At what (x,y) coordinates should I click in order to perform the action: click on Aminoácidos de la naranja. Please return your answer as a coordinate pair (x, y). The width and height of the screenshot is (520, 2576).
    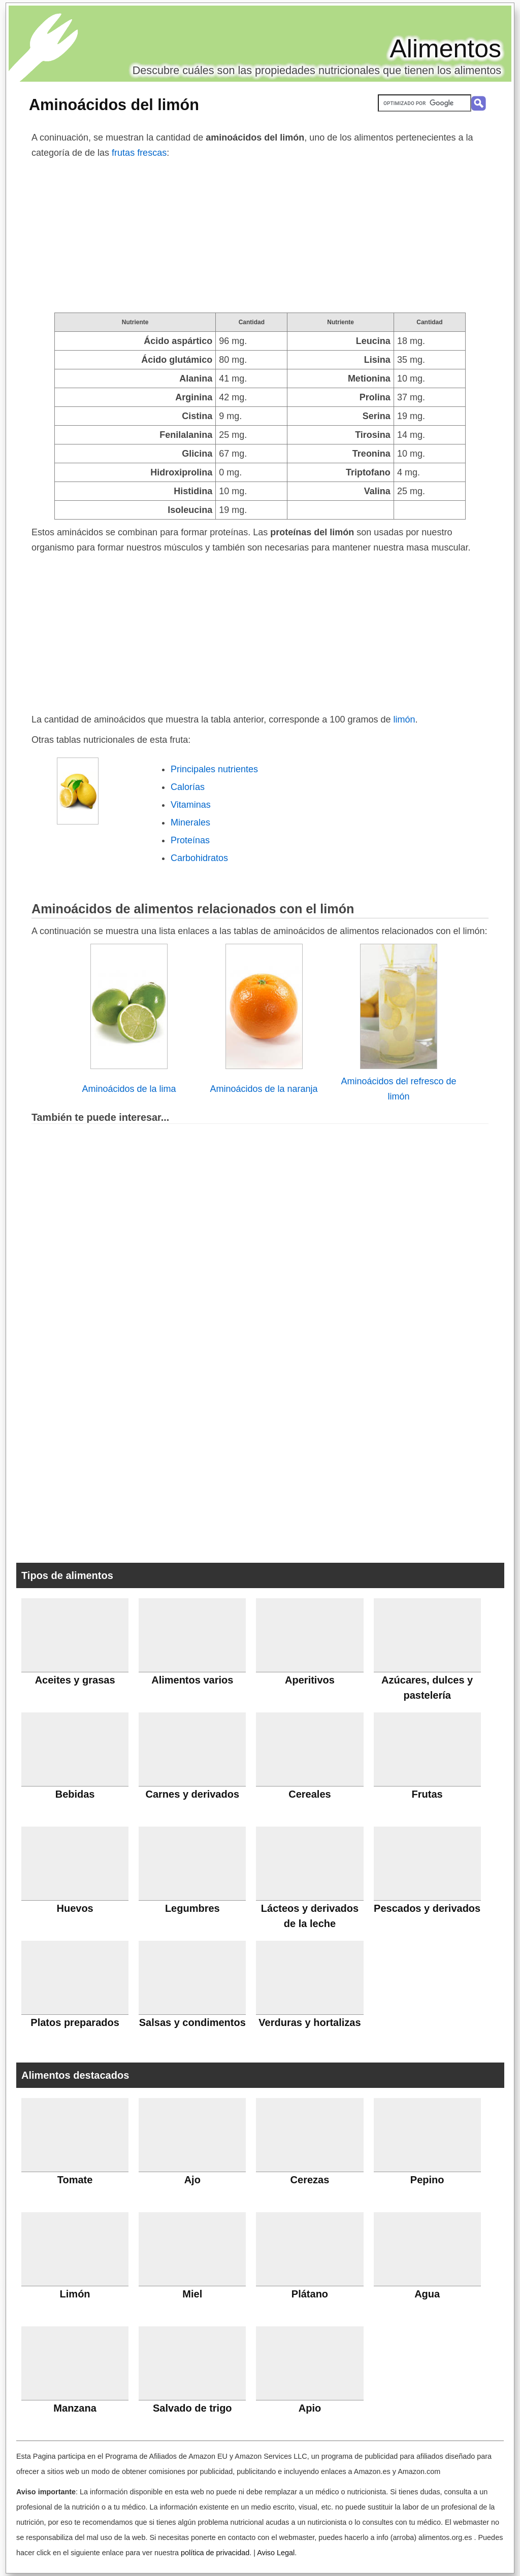
    Looking at the image, I should click on (263, 1089).